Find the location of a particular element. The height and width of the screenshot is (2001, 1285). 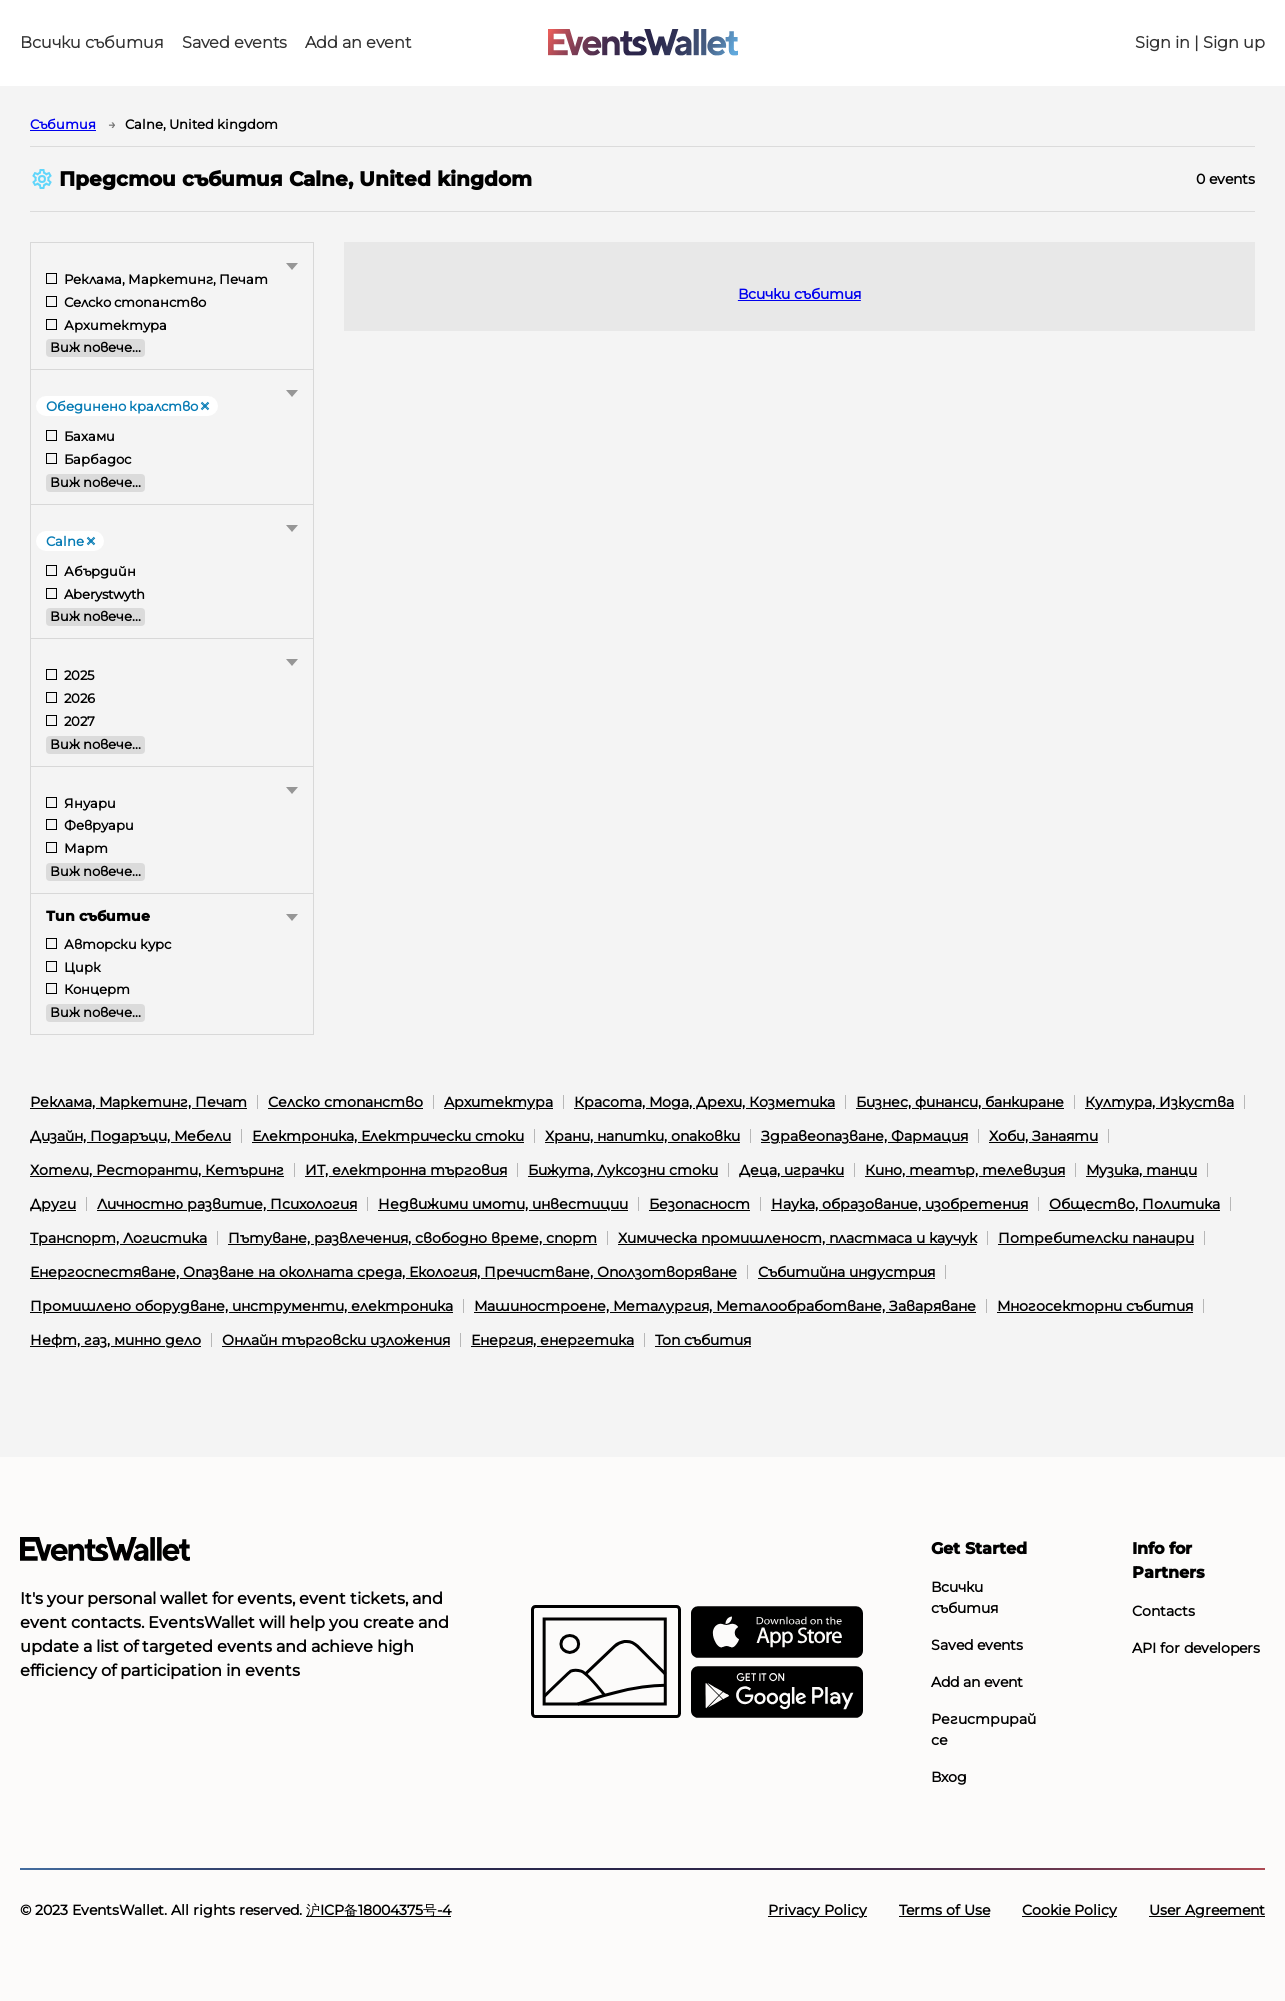

Calne is located at coordinates (71, 541).